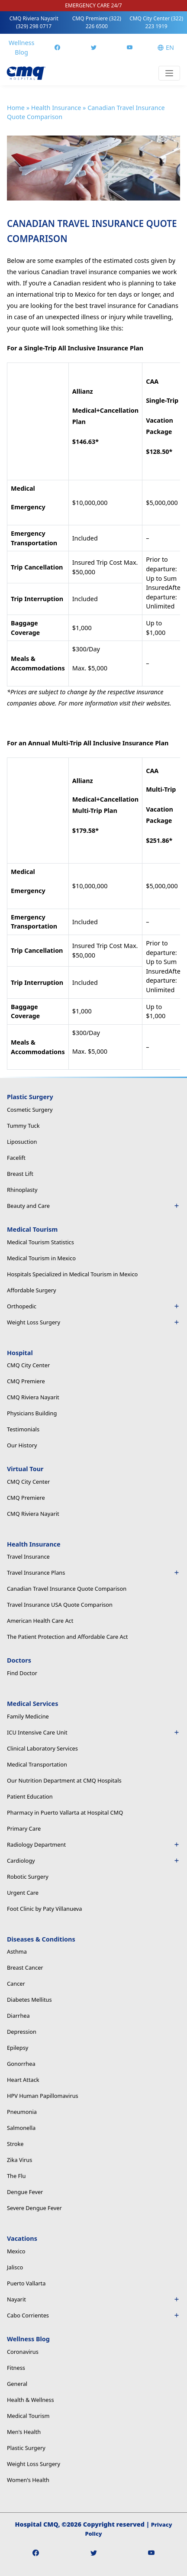 The width and height of the screenshot is (187, 2576). I want to click on The Patient Protection and Affordable Care Act, so click(67, 1637).